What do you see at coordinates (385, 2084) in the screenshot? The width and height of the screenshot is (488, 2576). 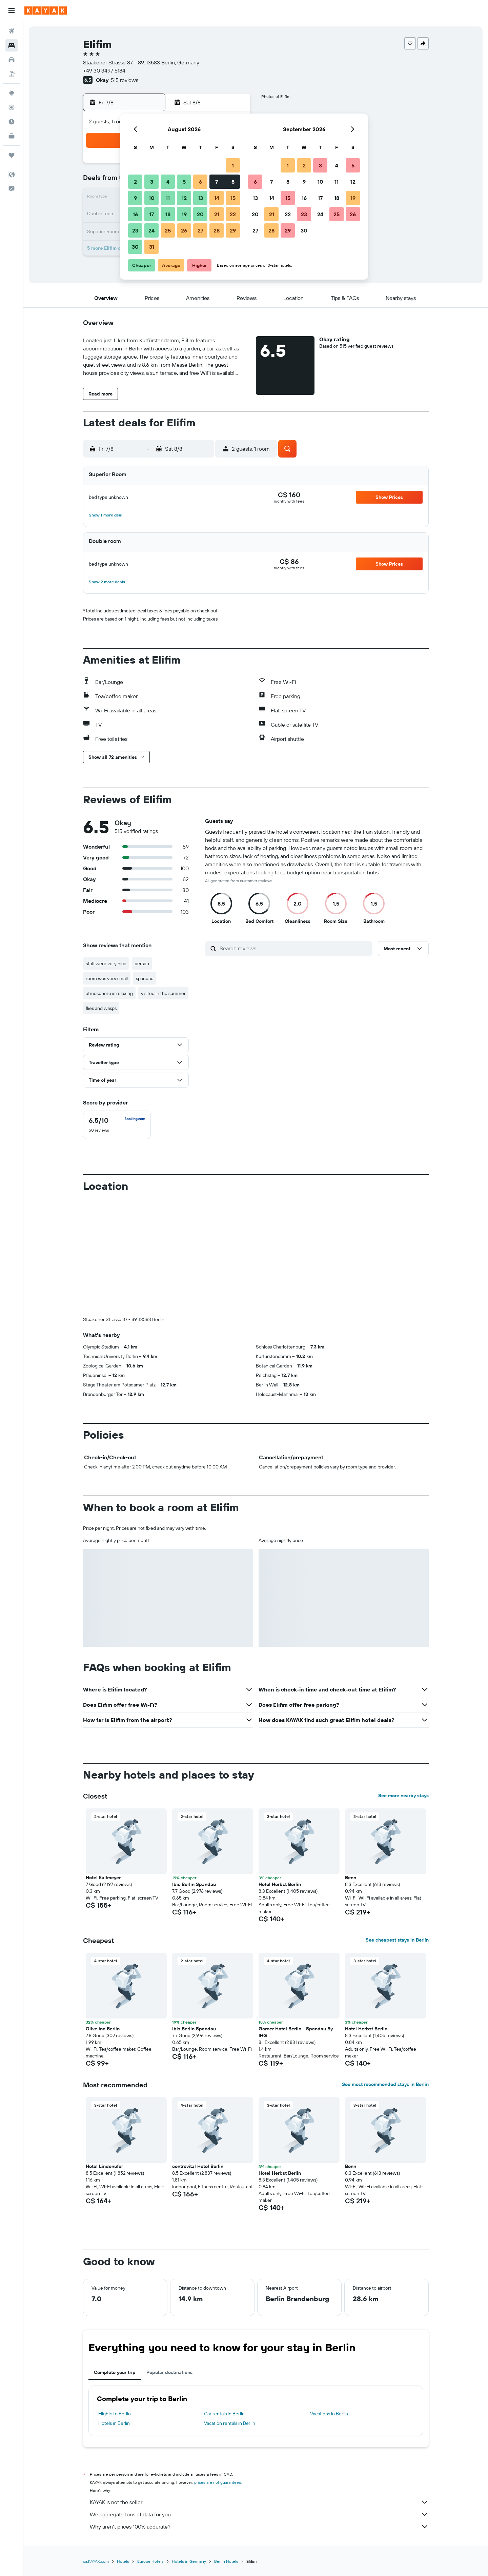 I see `See most recommended stays in Berlin` at bounding box center [385, 2084].